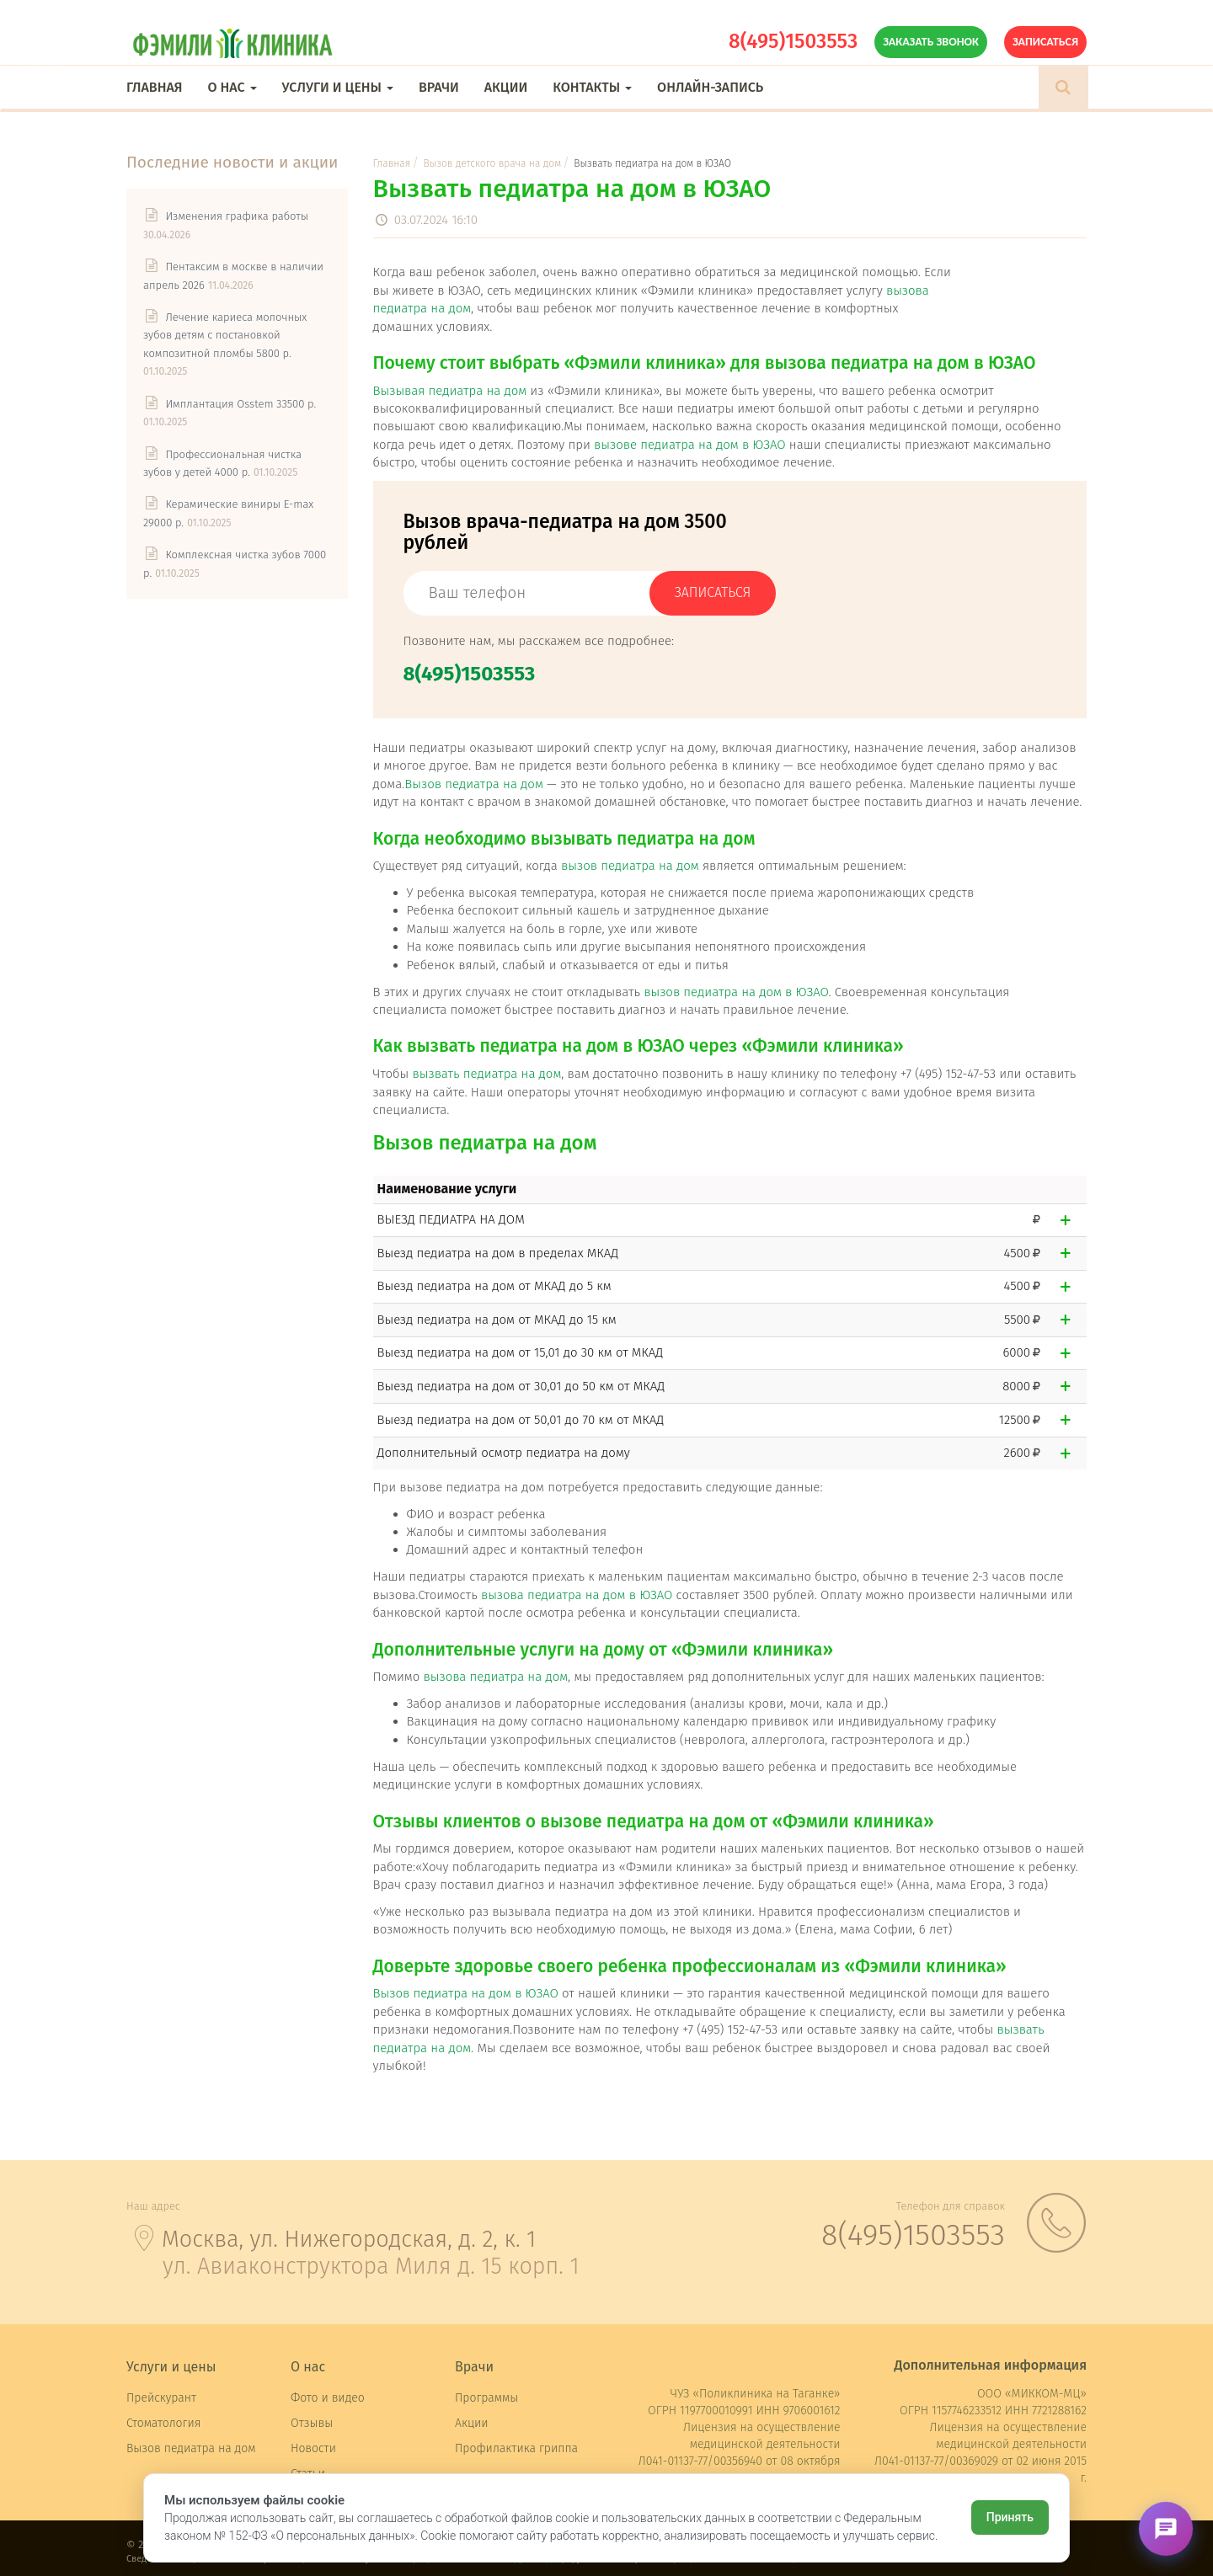  What do you see at coordinates (231, 87) in the screenshot?
I see `О нас` at bounding box center [231, 87].